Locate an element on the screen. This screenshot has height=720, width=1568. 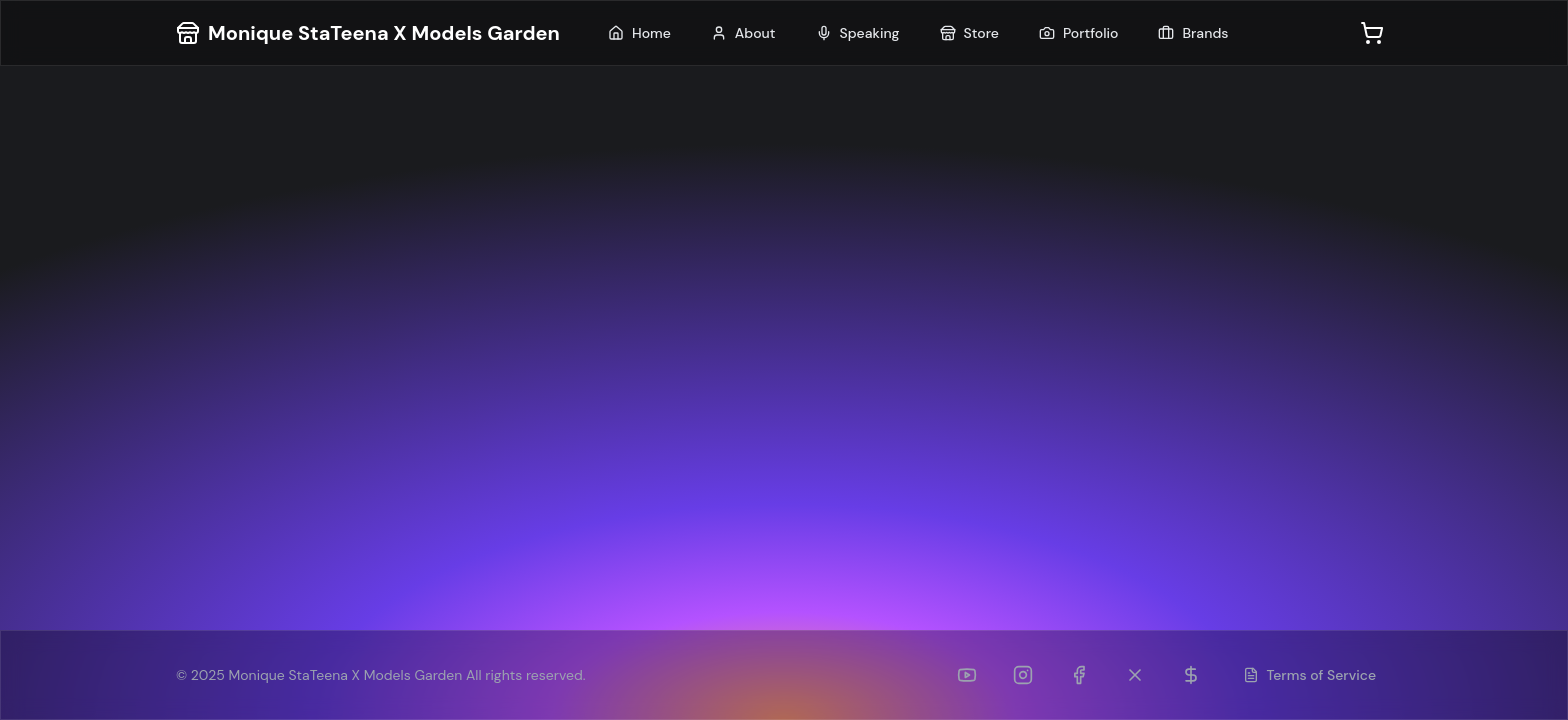
Portfolio is located at coordinates (1079, 33).